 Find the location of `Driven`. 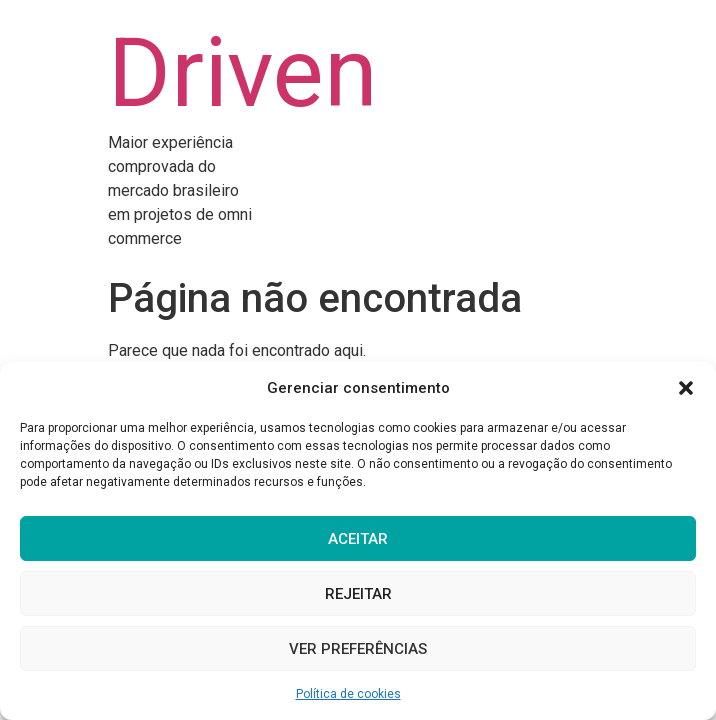

Driven is located at coordinates (243, 73).